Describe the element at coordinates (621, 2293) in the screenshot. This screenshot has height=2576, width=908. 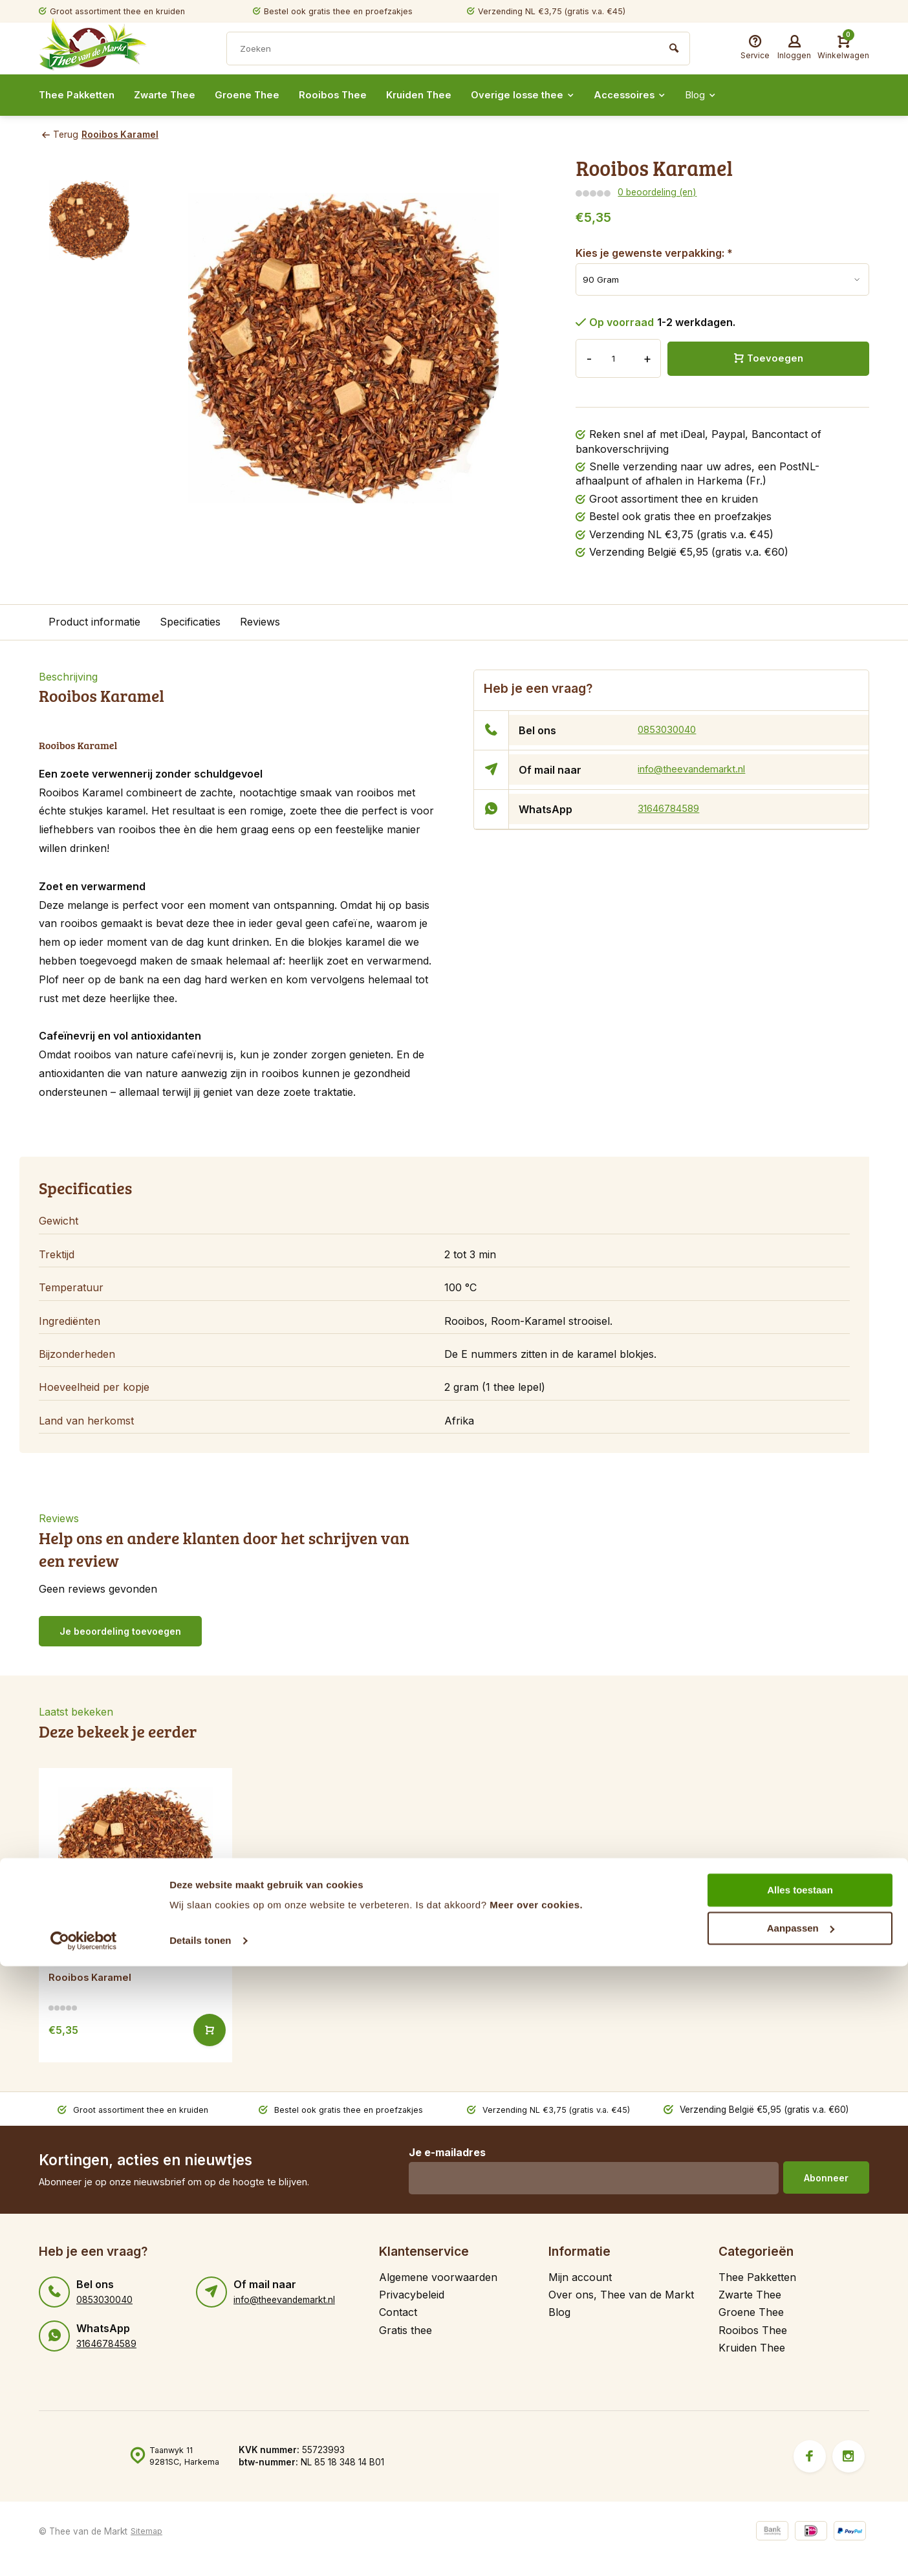
I see `Over ons, Thee van de Markt` at that location.